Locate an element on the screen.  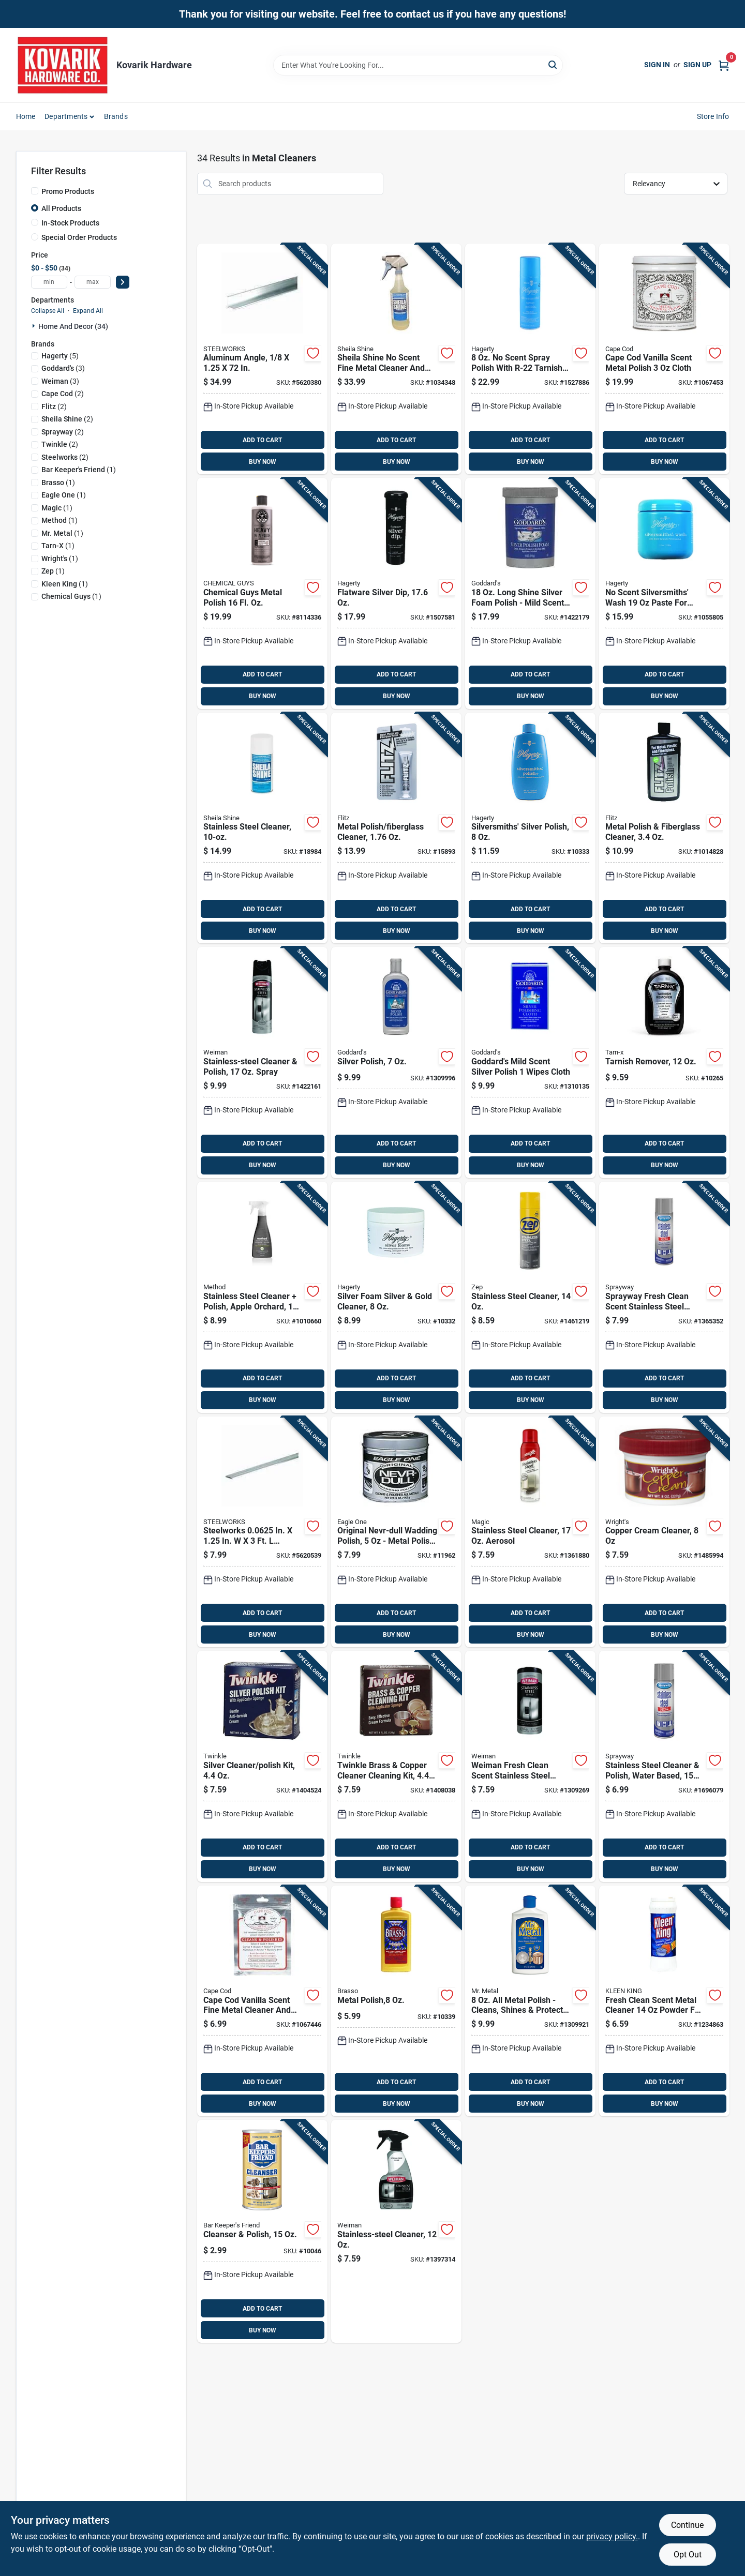
[Go to silver-polish-071099071844 product page] is located at coordinates (396, 1062).